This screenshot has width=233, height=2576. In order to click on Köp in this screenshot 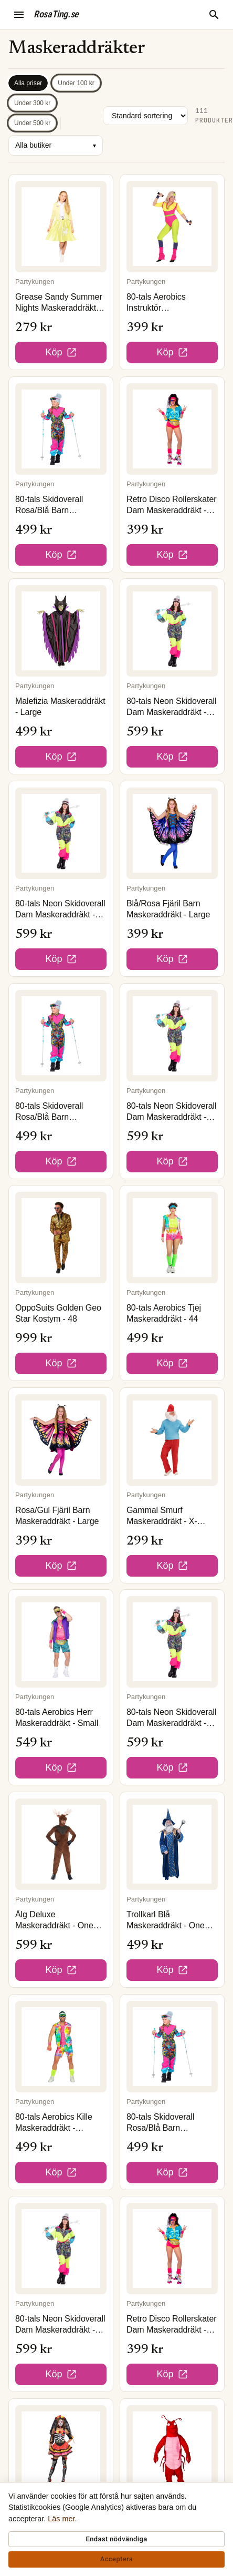, I will do `click(61, 352)`.